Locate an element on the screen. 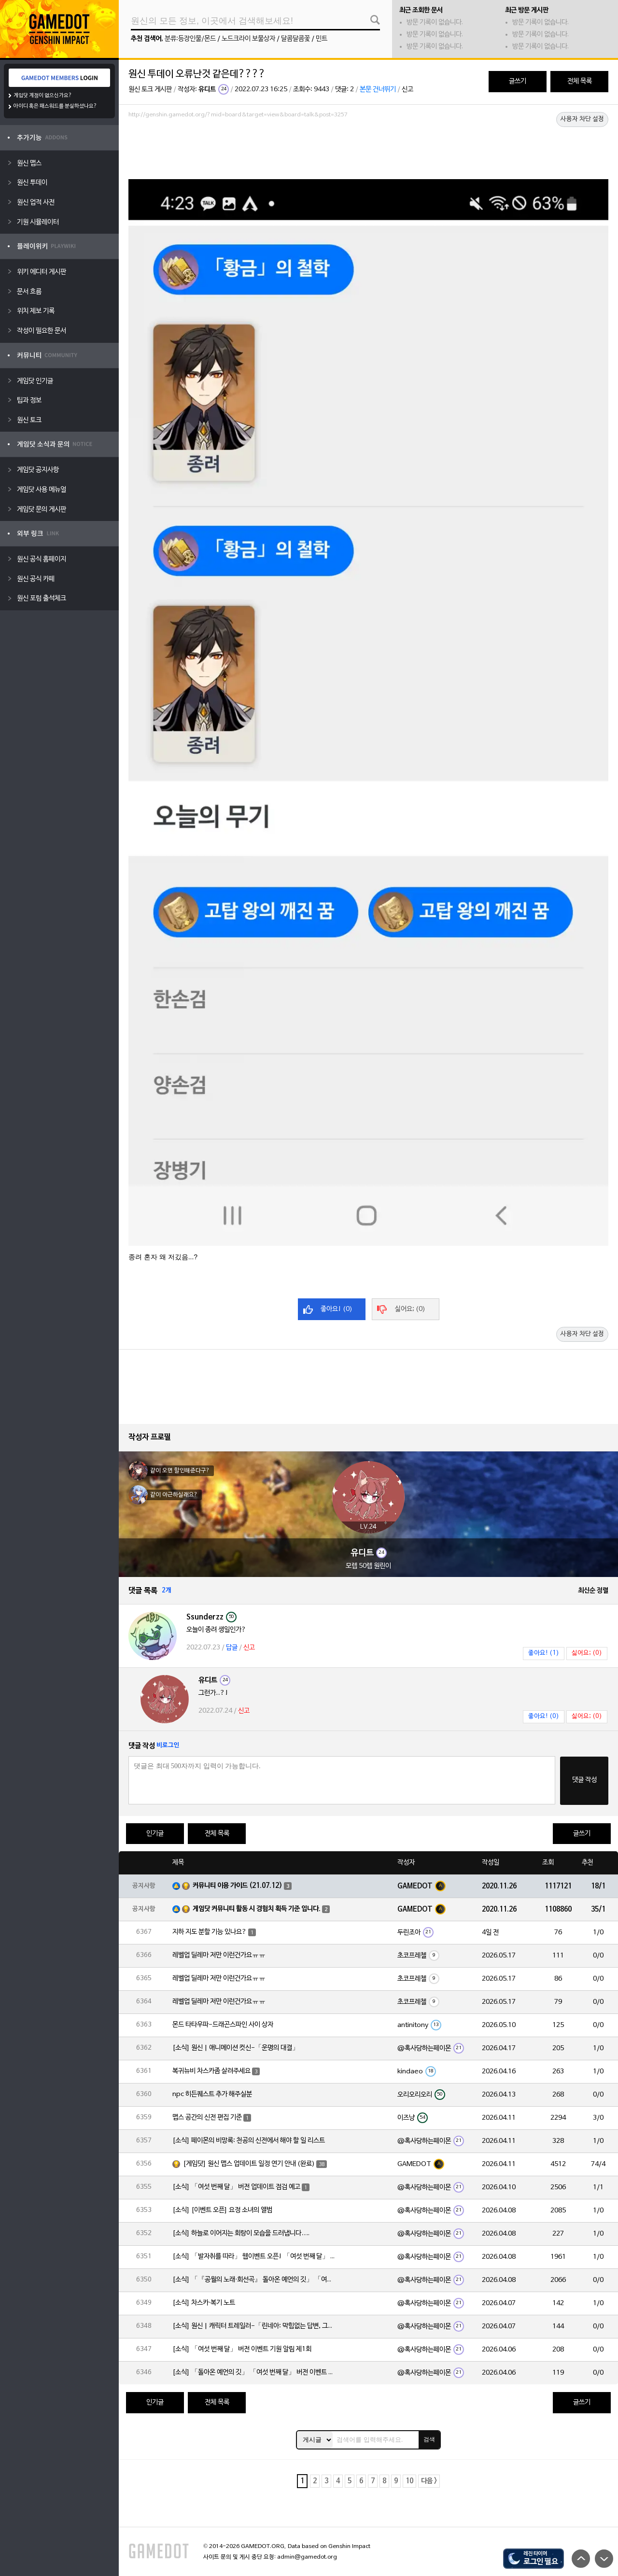  분류:등장인물/몬드 is located at coordinates (190, 38).